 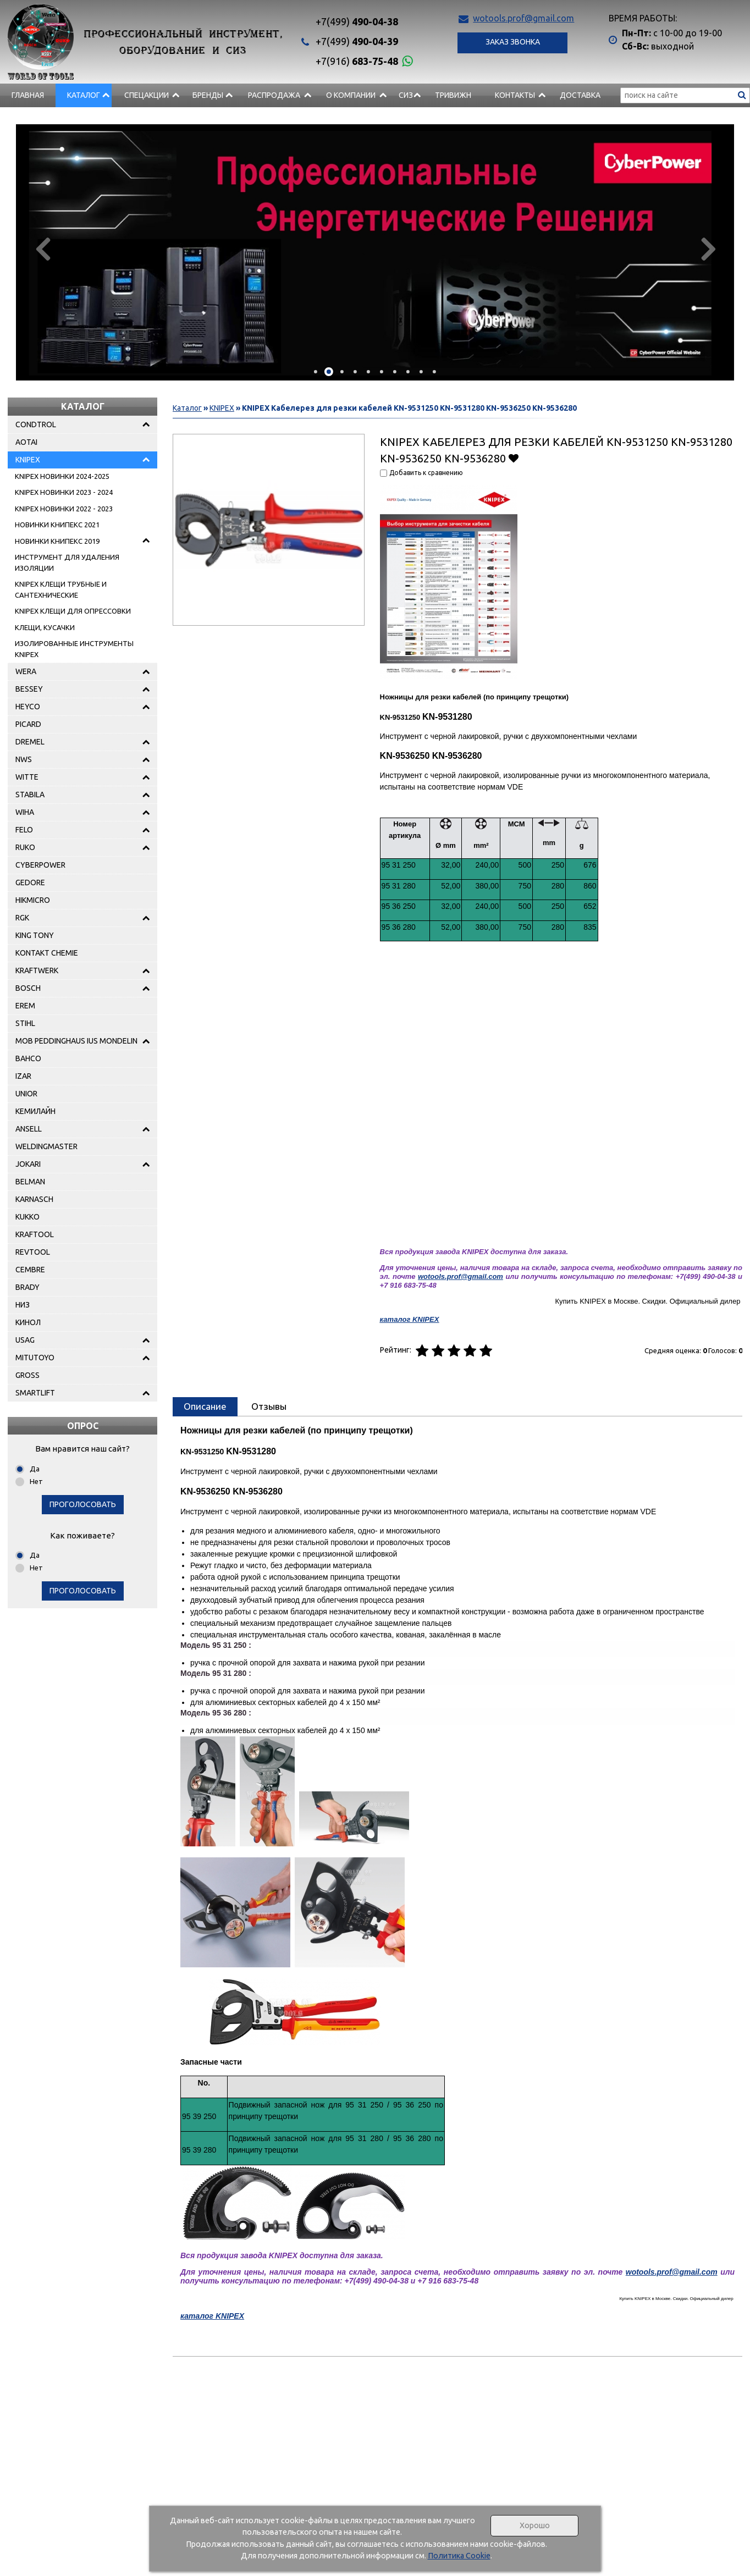 I want to click on KNIPEX КЛЕЩИ ТРУБНЫЕ И САНТЕХНИЧЕСКИЕ, so click(x=61, y=589).